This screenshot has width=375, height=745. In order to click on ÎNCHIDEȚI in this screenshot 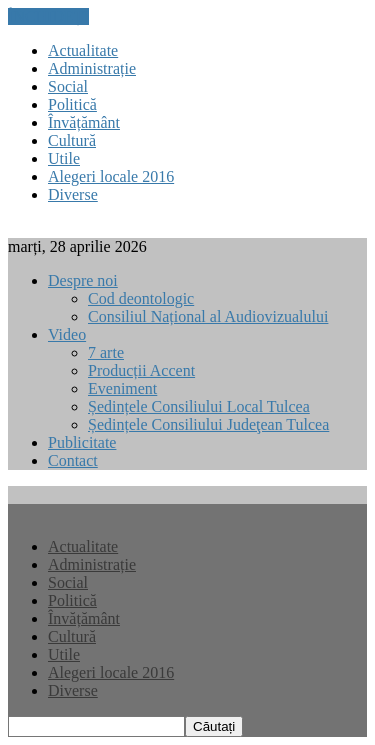, I will do `click(48, 16)`.